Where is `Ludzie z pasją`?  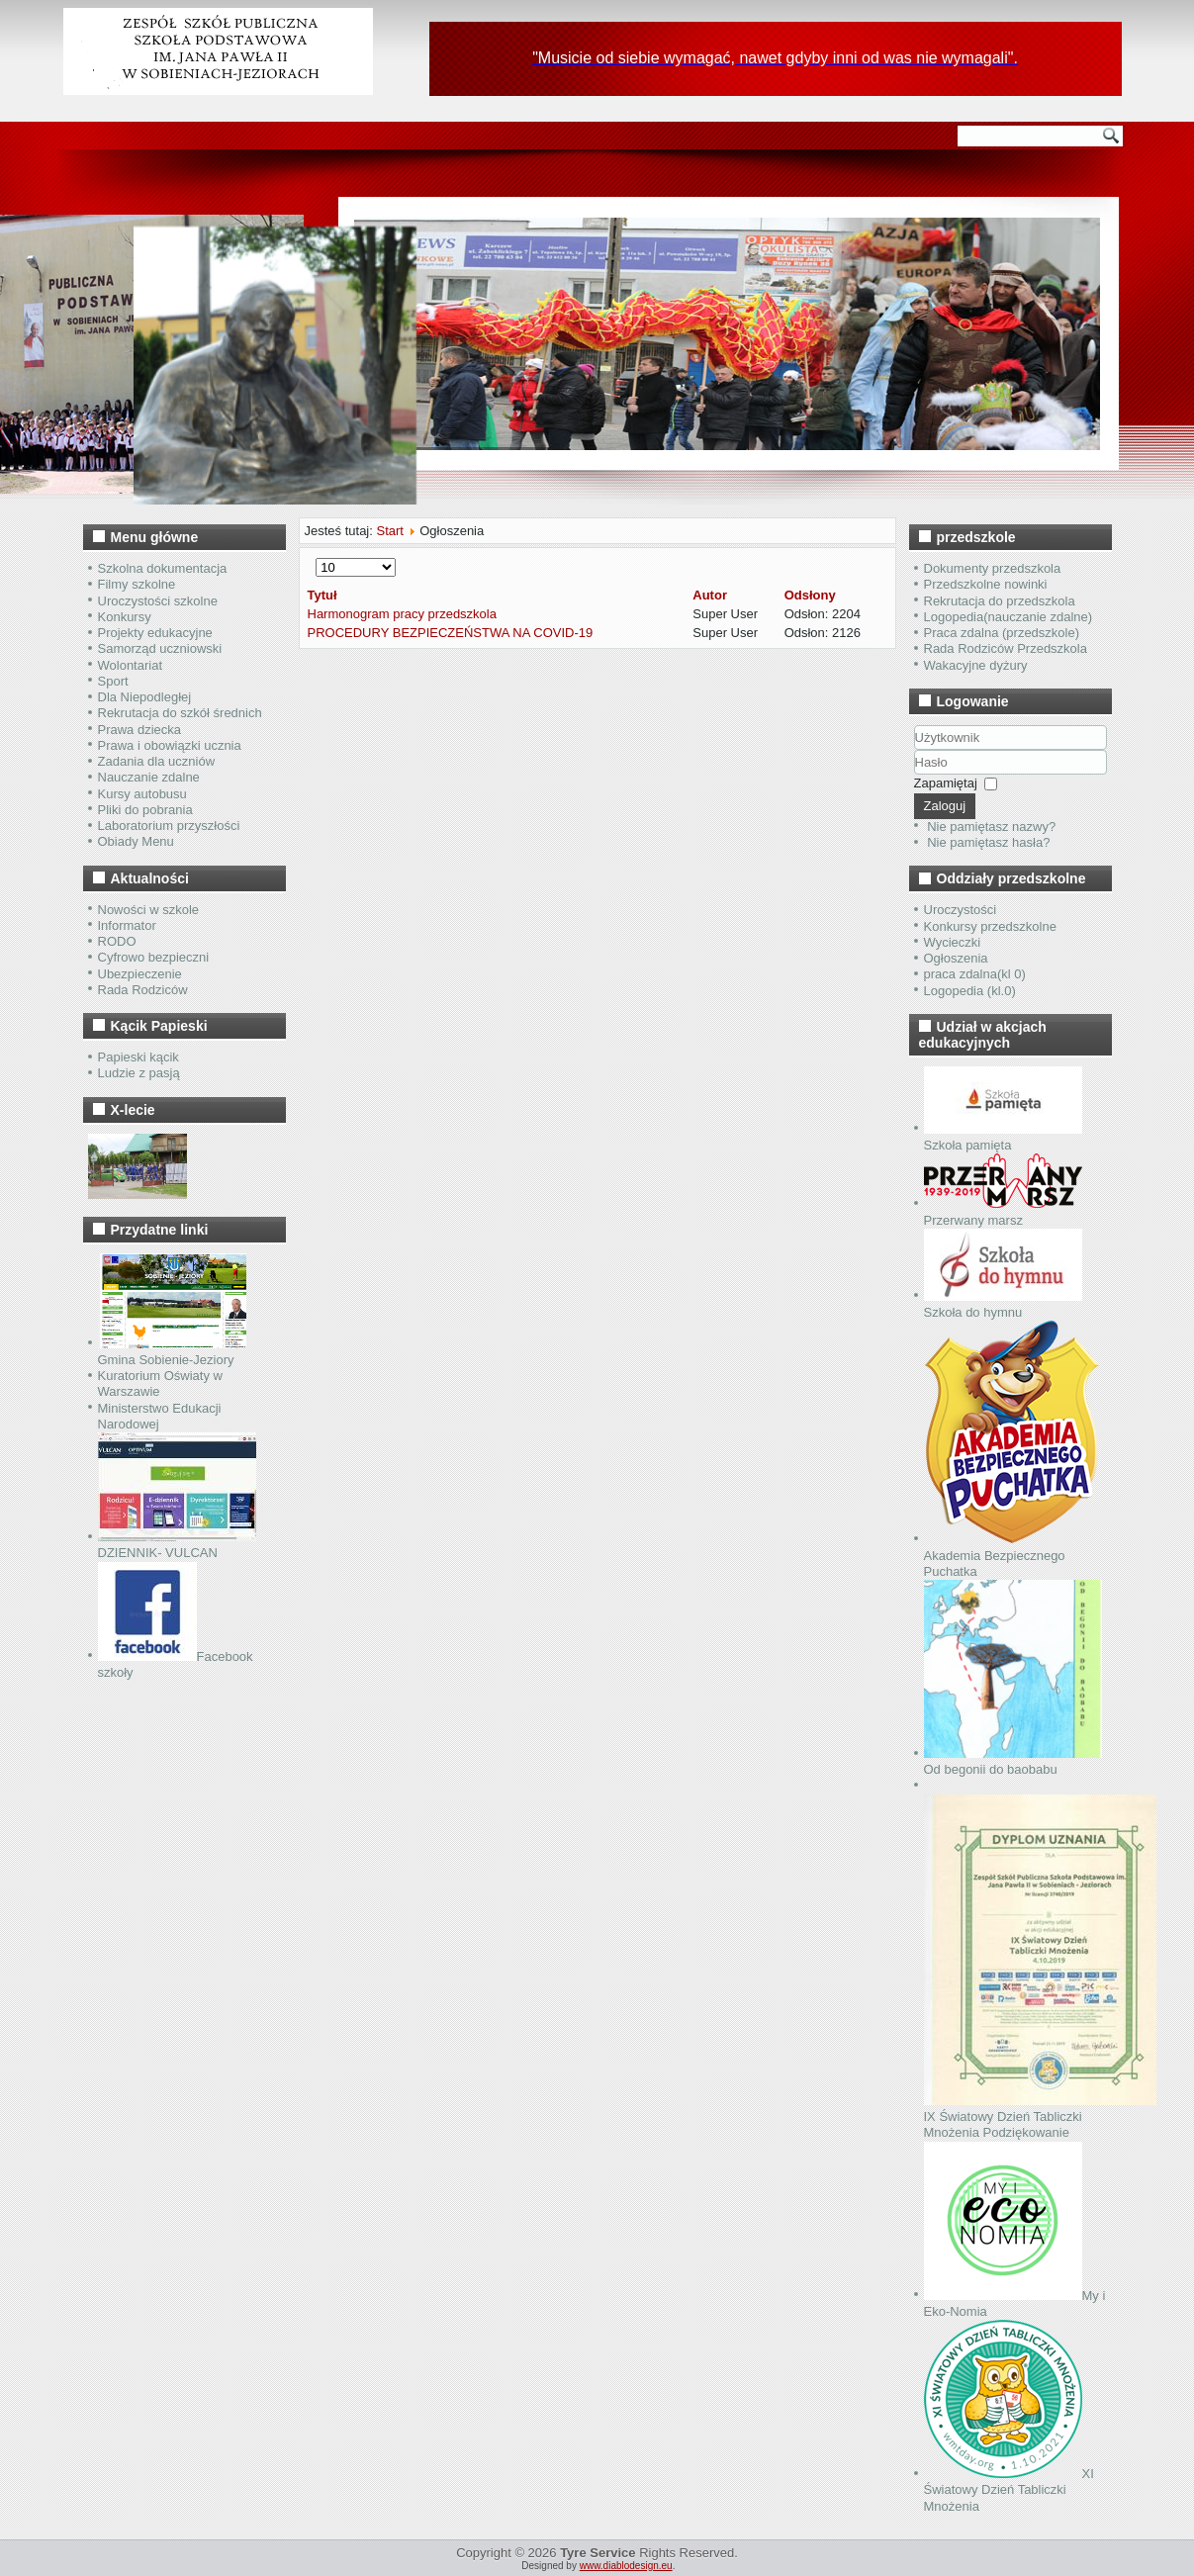 Ludzie z pasją is located at coordinates (139, 1072).